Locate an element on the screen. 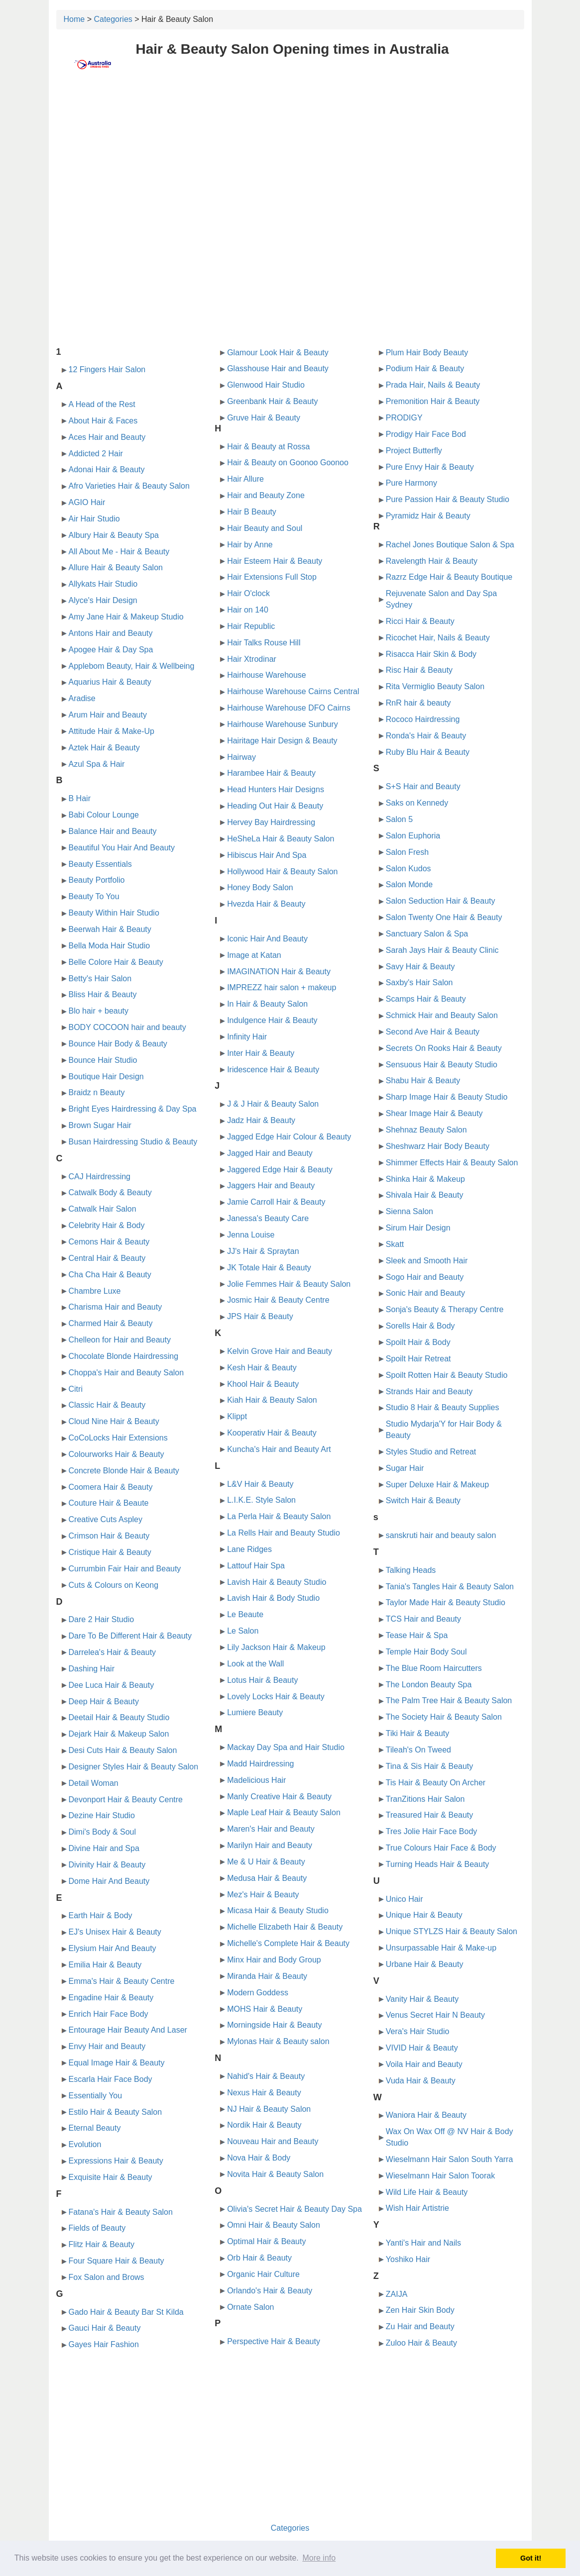 The height and width of the screenshot is (2576, 580). Beauty Within Hair Studio is located at coordinates (114, 913).